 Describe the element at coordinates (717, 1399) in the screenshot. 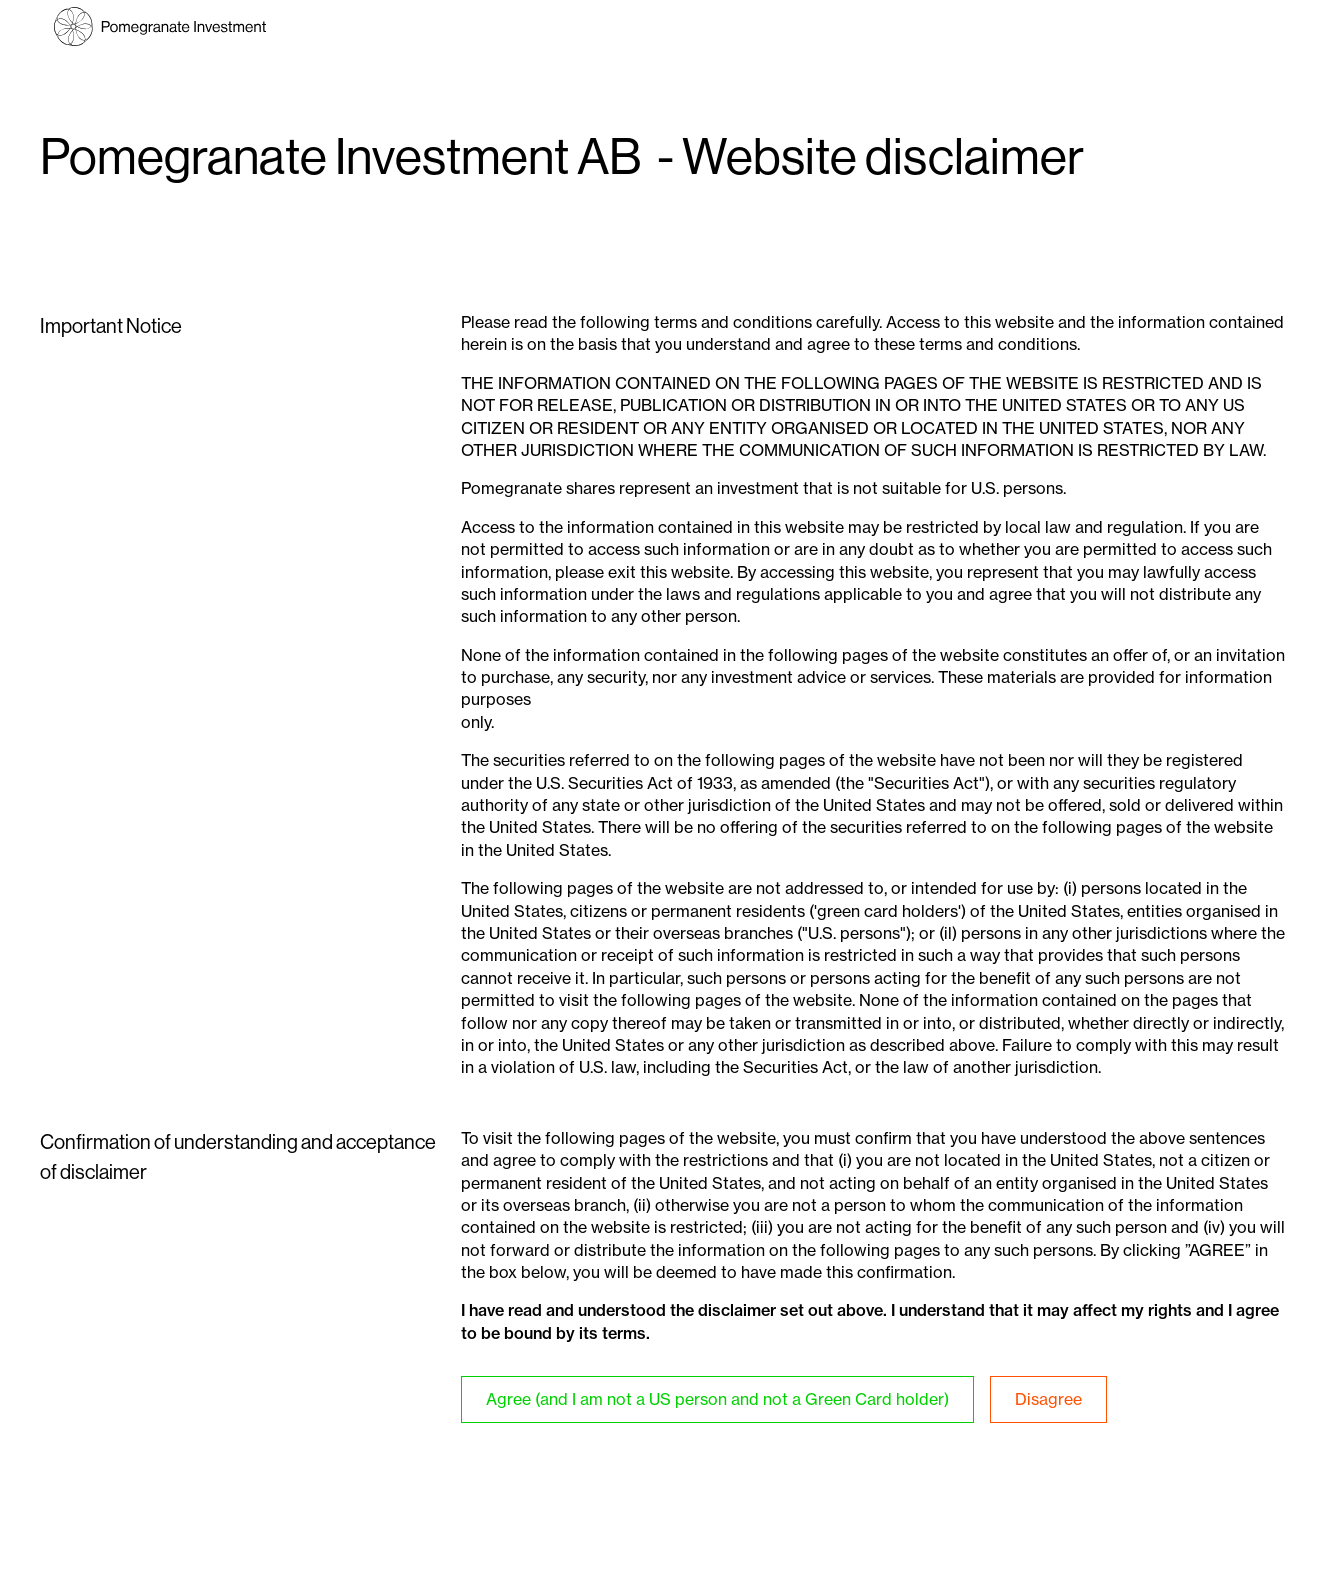

I see `Agree (and I am not a US person and not a Green Card holder)` at that location.